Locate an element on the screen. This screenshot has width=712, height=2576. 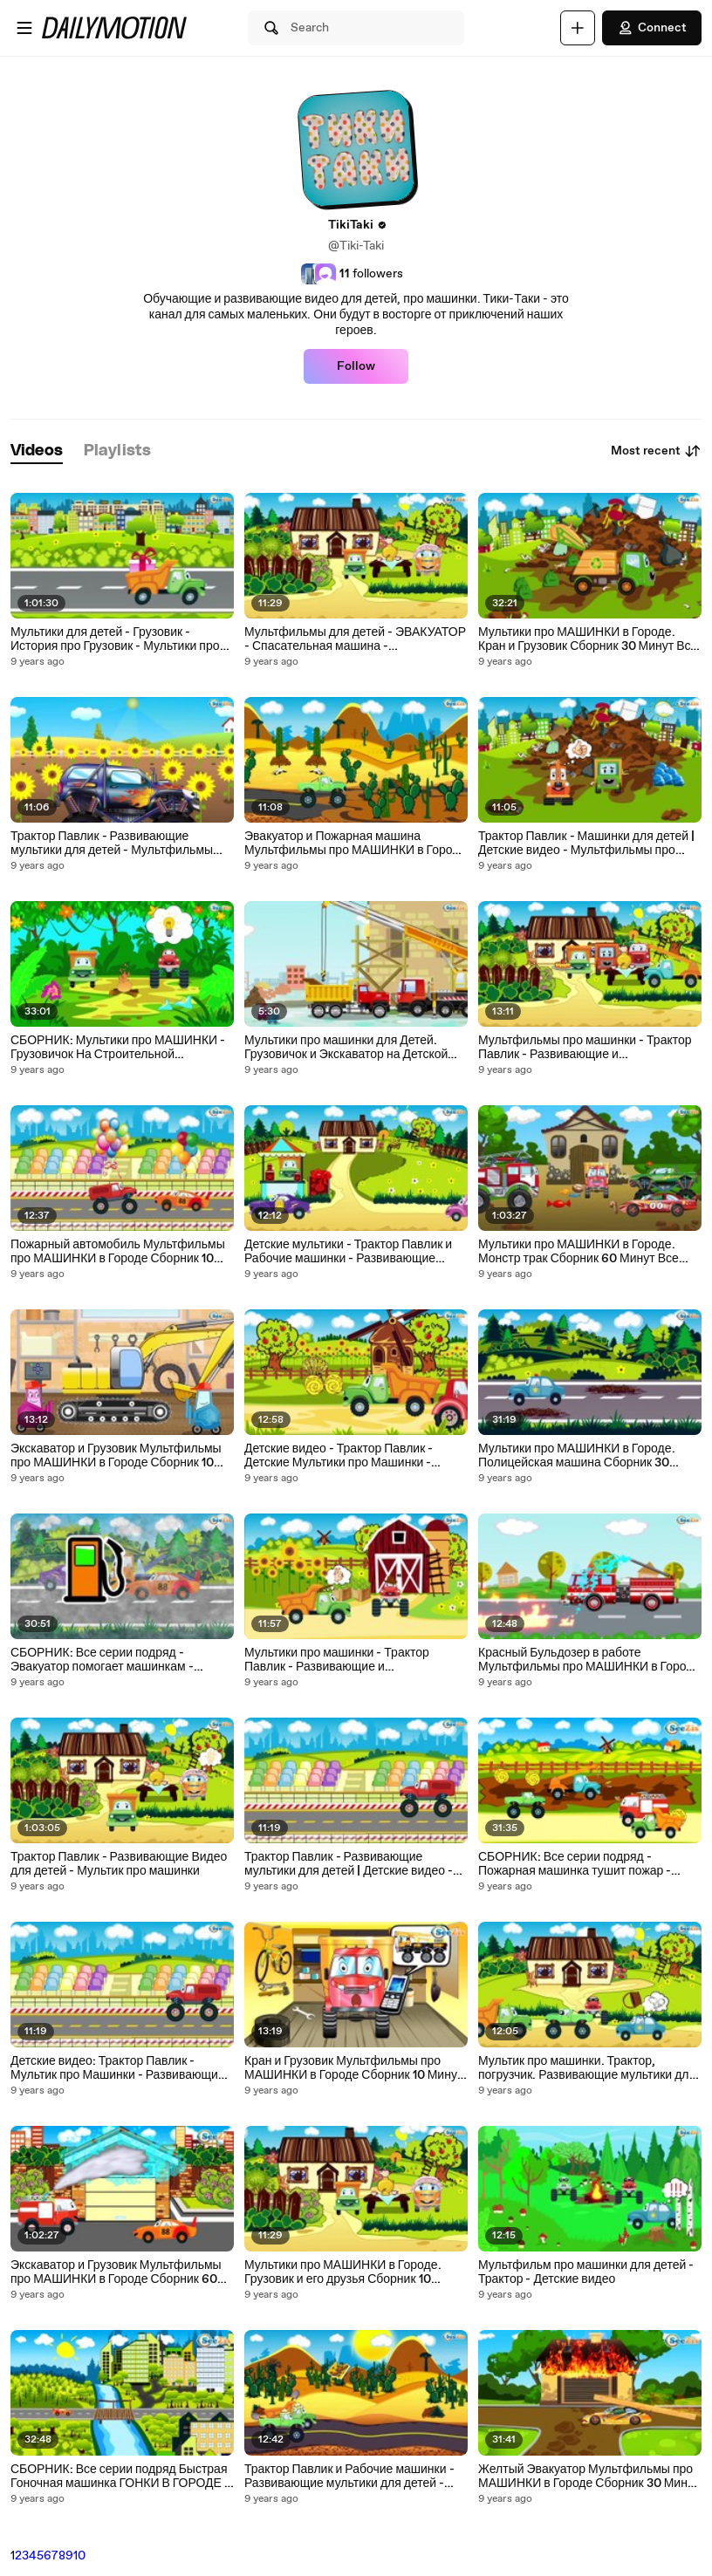
СБОРНИК: Мультики про МАШИНКИ - Грузовичок На Строительной Площадке - Развивающие видео для детей is located at coordinates (117, 1048).